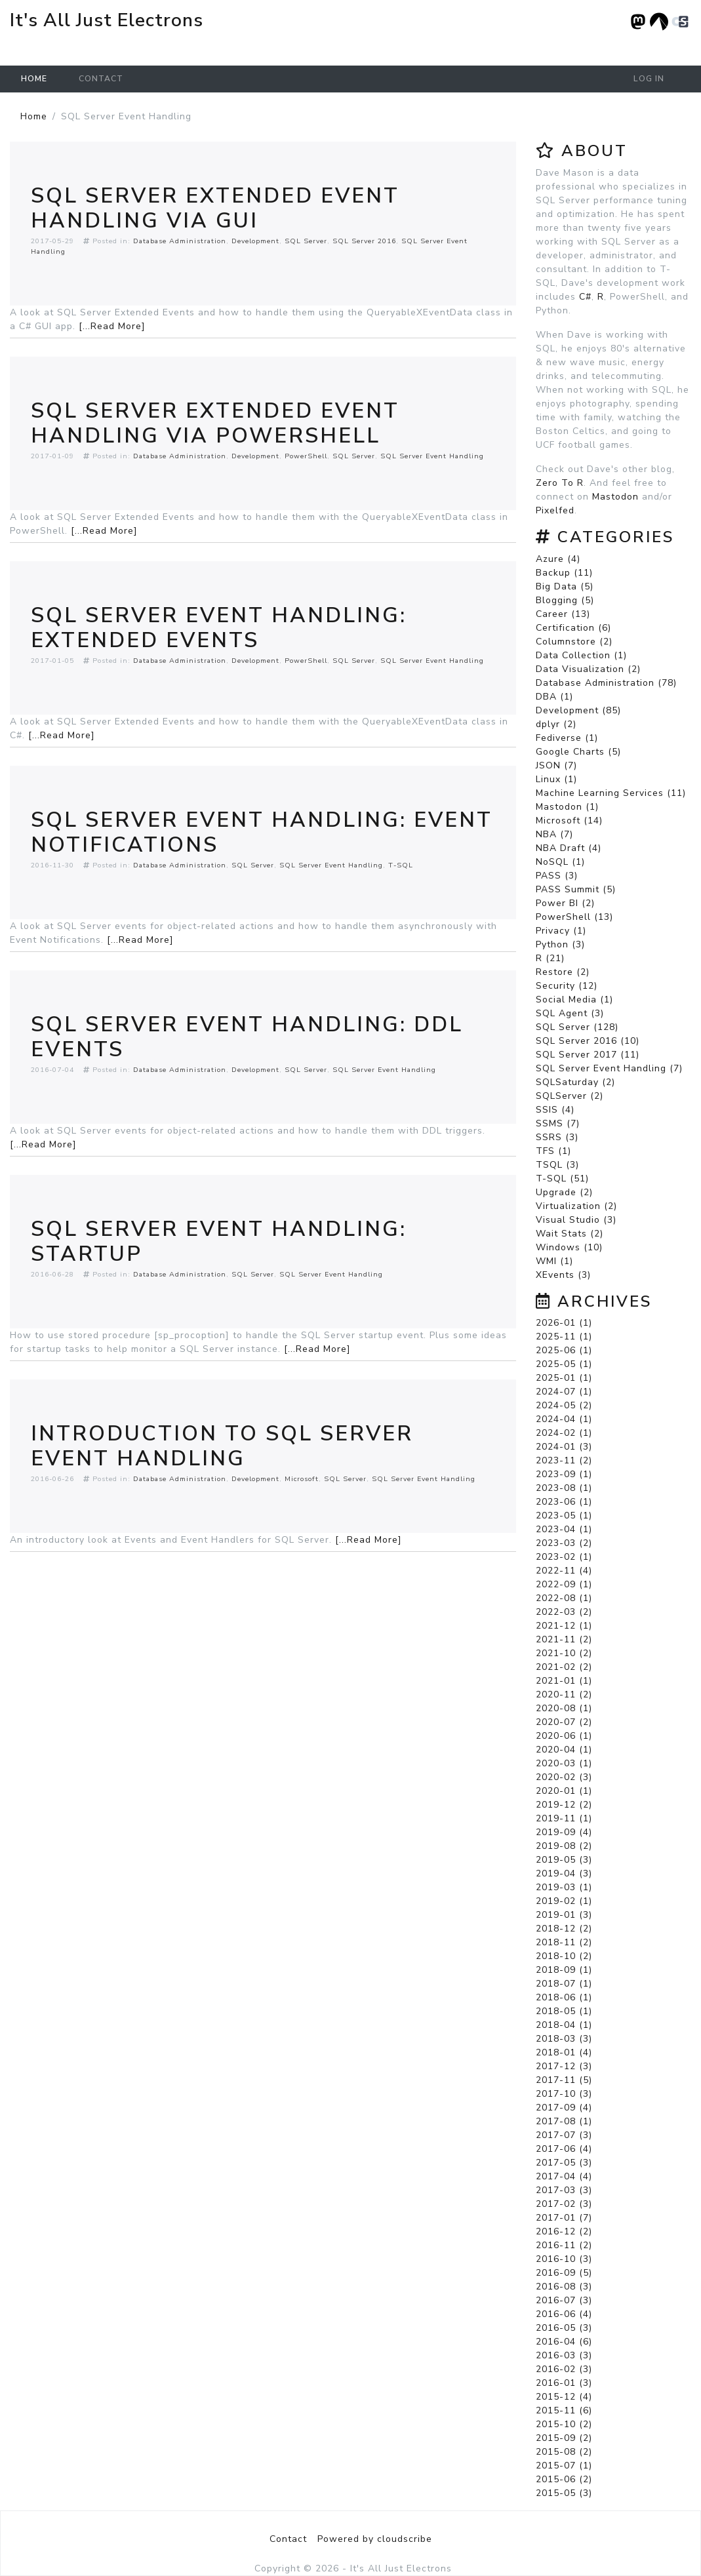  I want to click on Restore (2), so click(563, 972).